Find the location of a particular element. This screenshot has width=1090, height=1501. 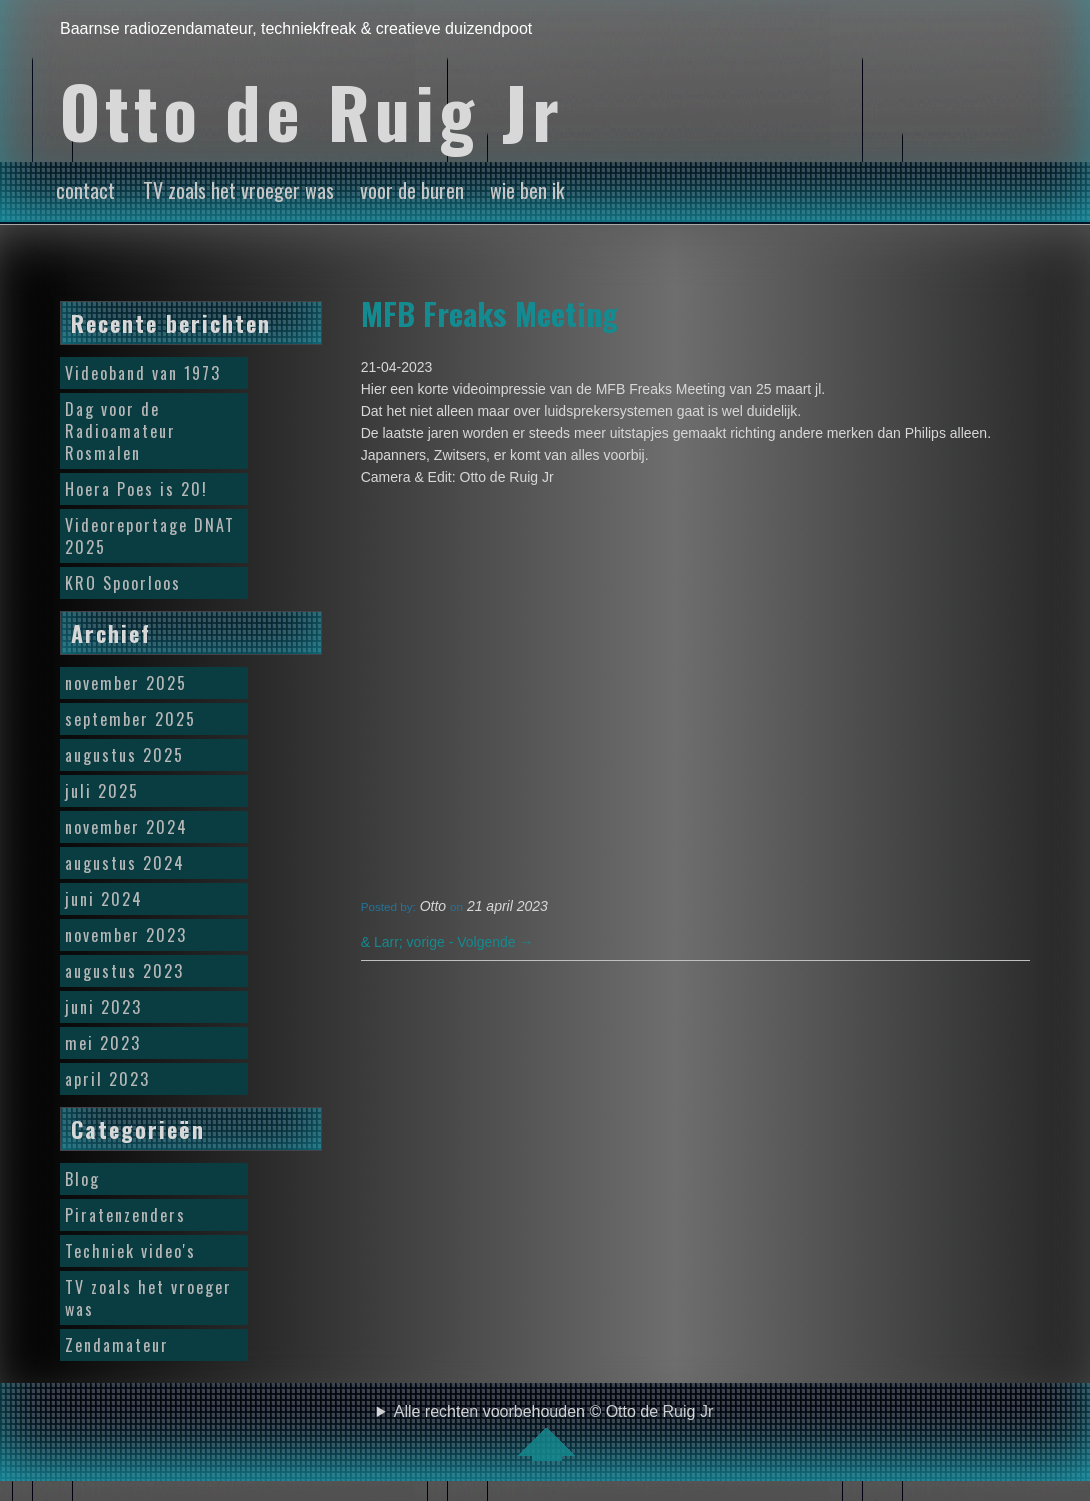

Volgende is located at coordinates (495, 942).